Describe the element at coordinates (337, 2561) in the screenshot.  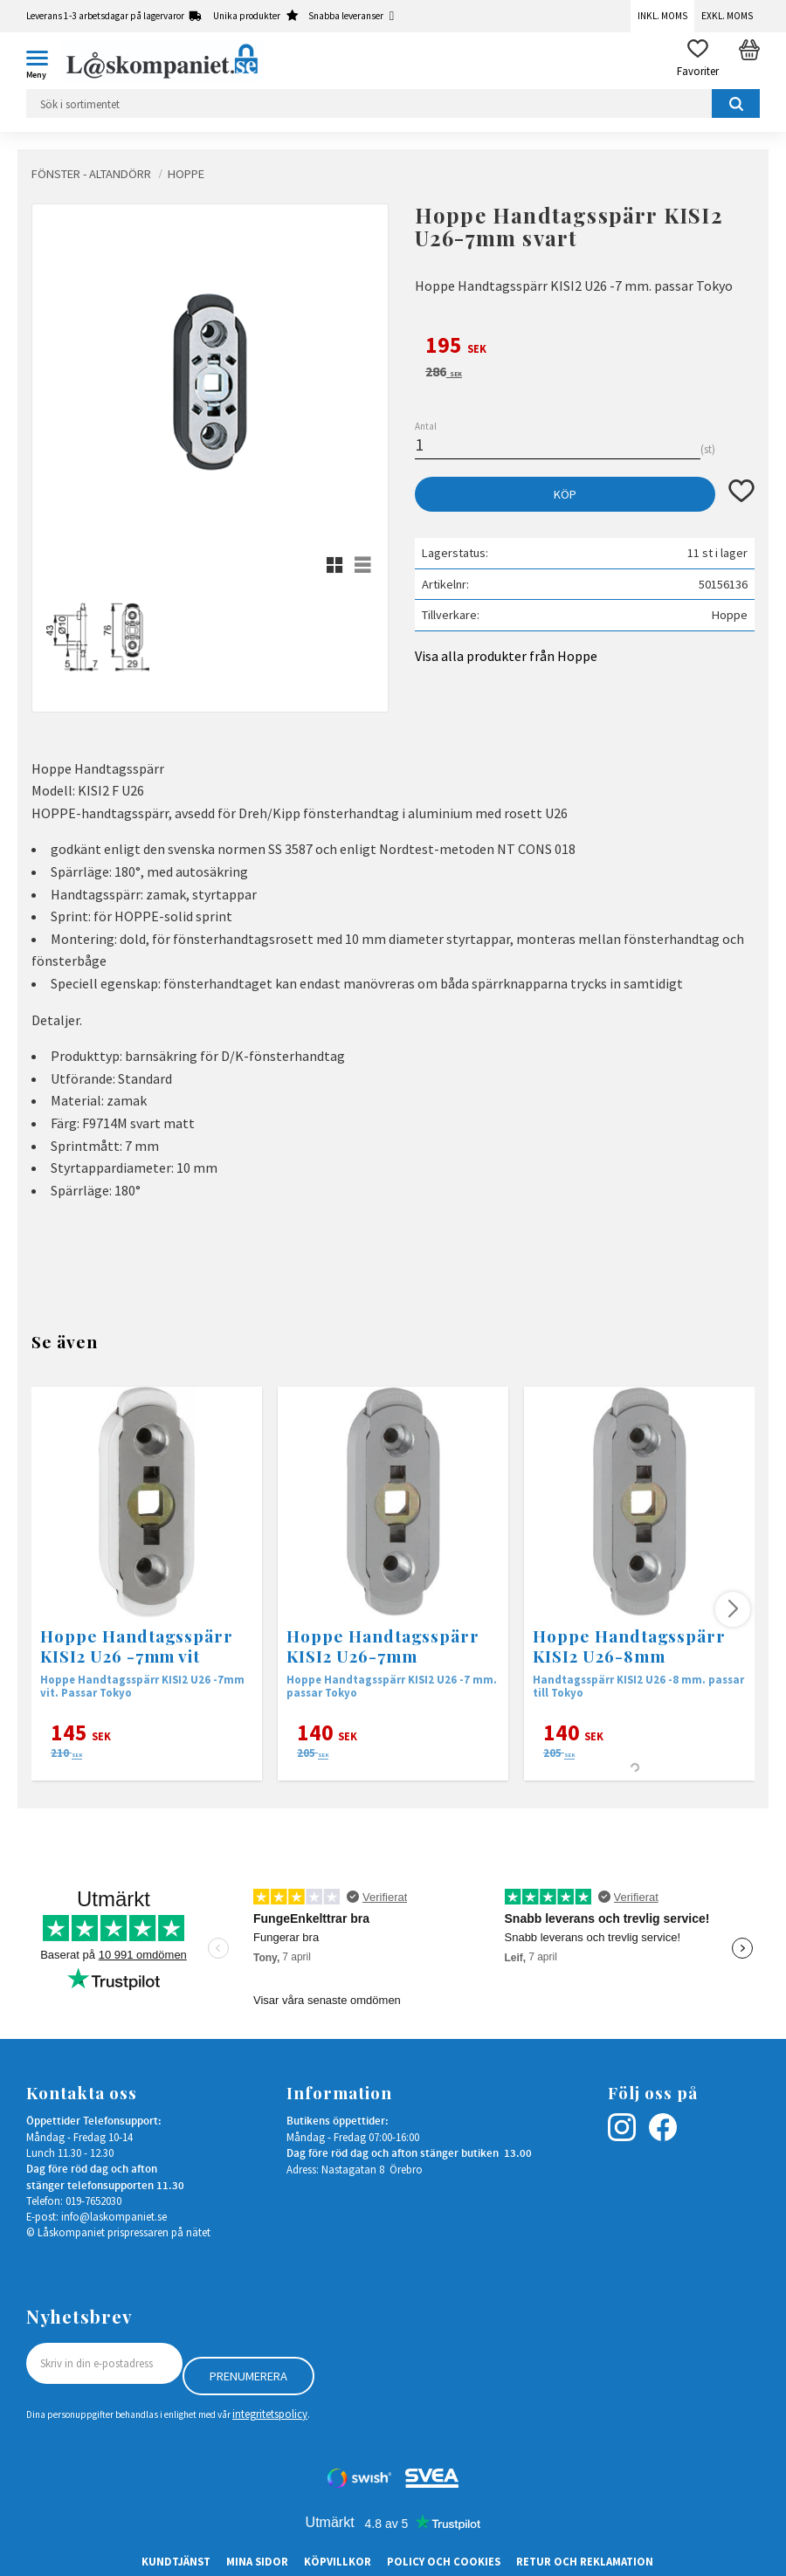
I see `Köpvillkor [menuitem]` at that location.